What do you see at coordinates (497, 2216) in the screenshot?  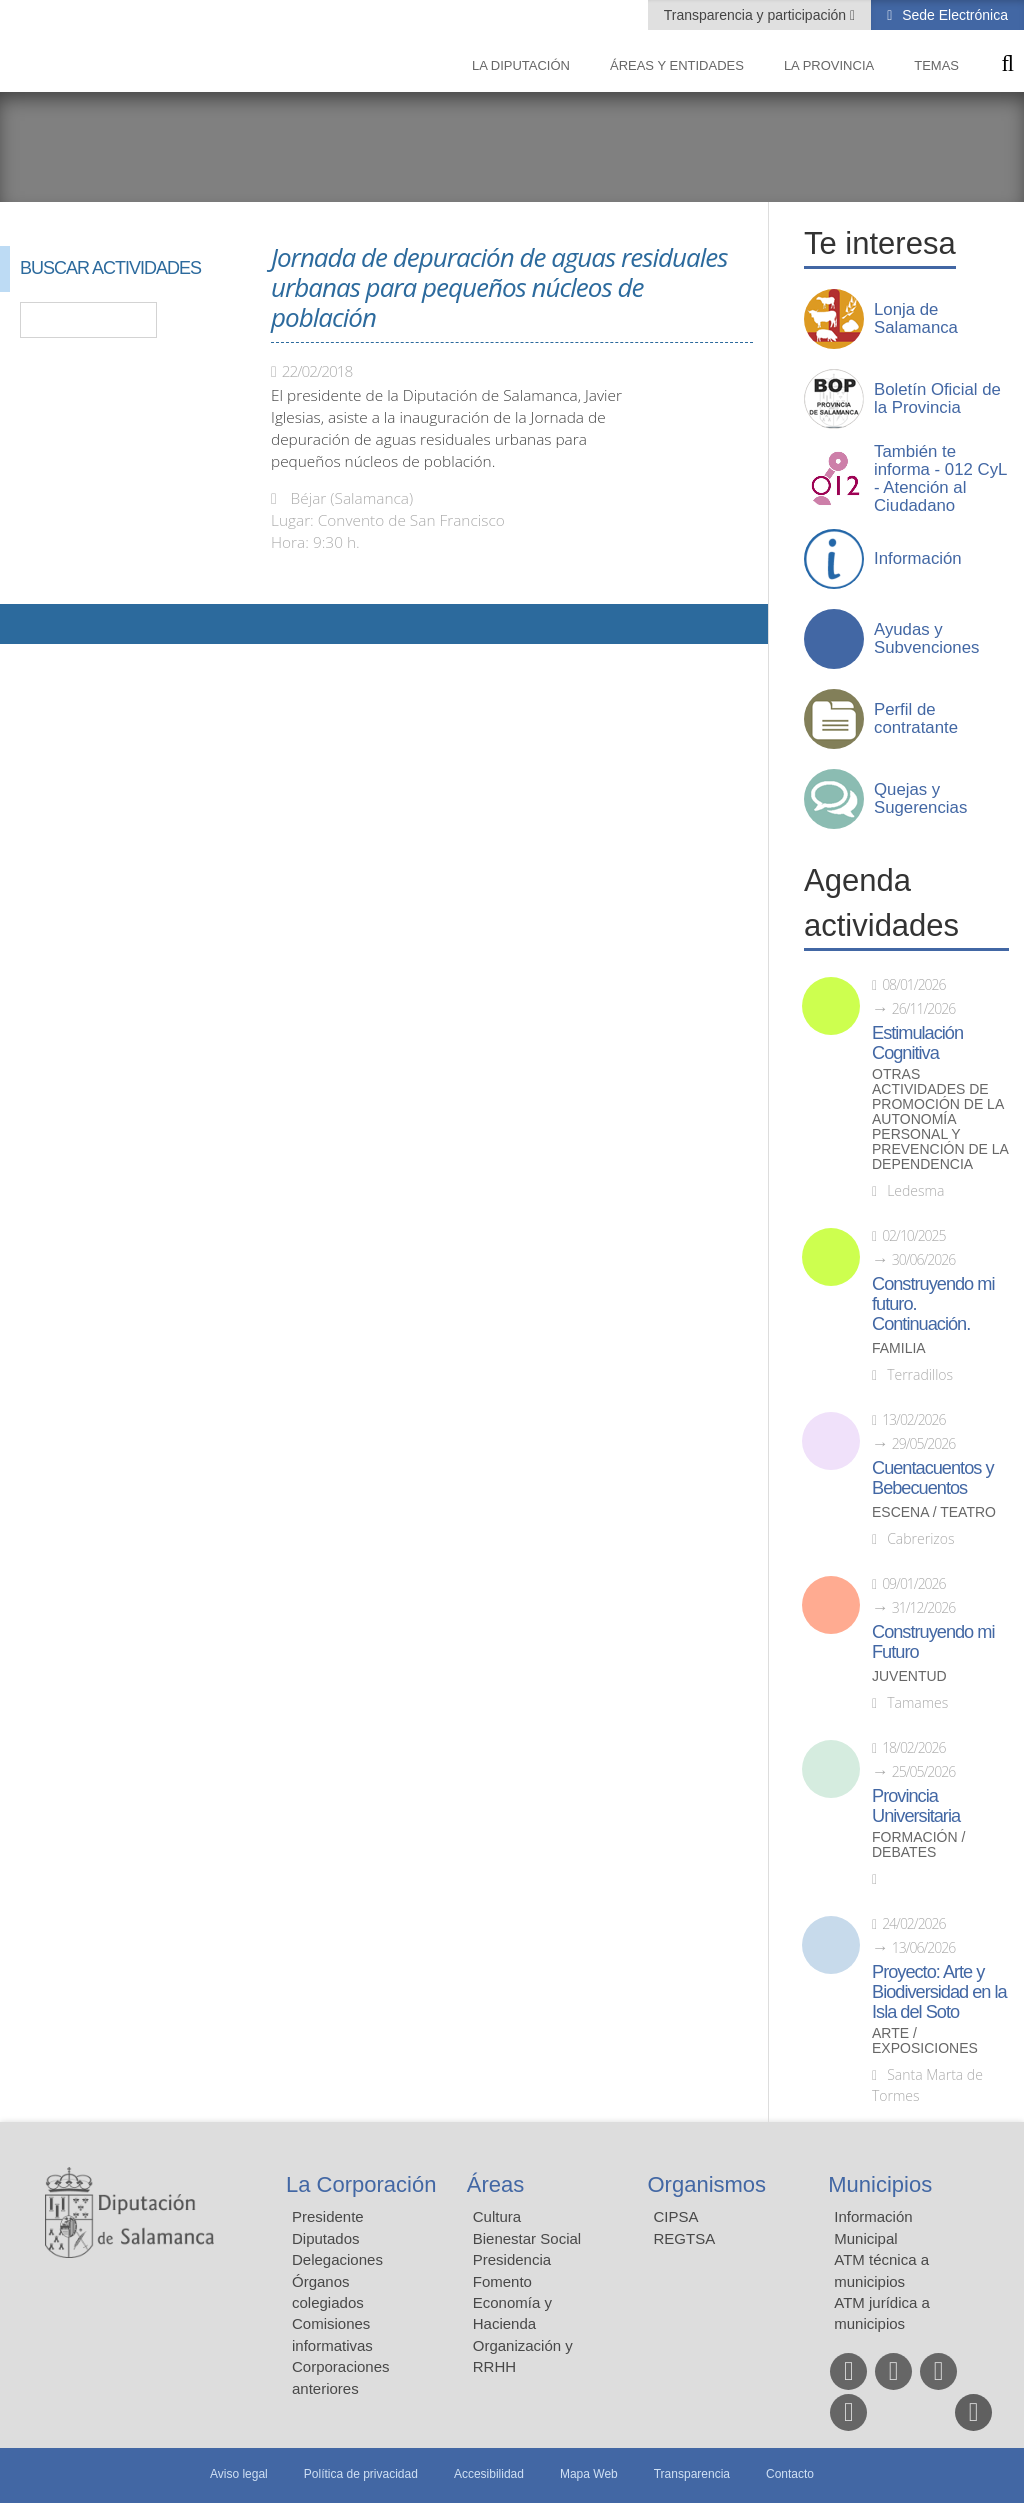 I see `Cultura` at bounding box center [497, 2216].